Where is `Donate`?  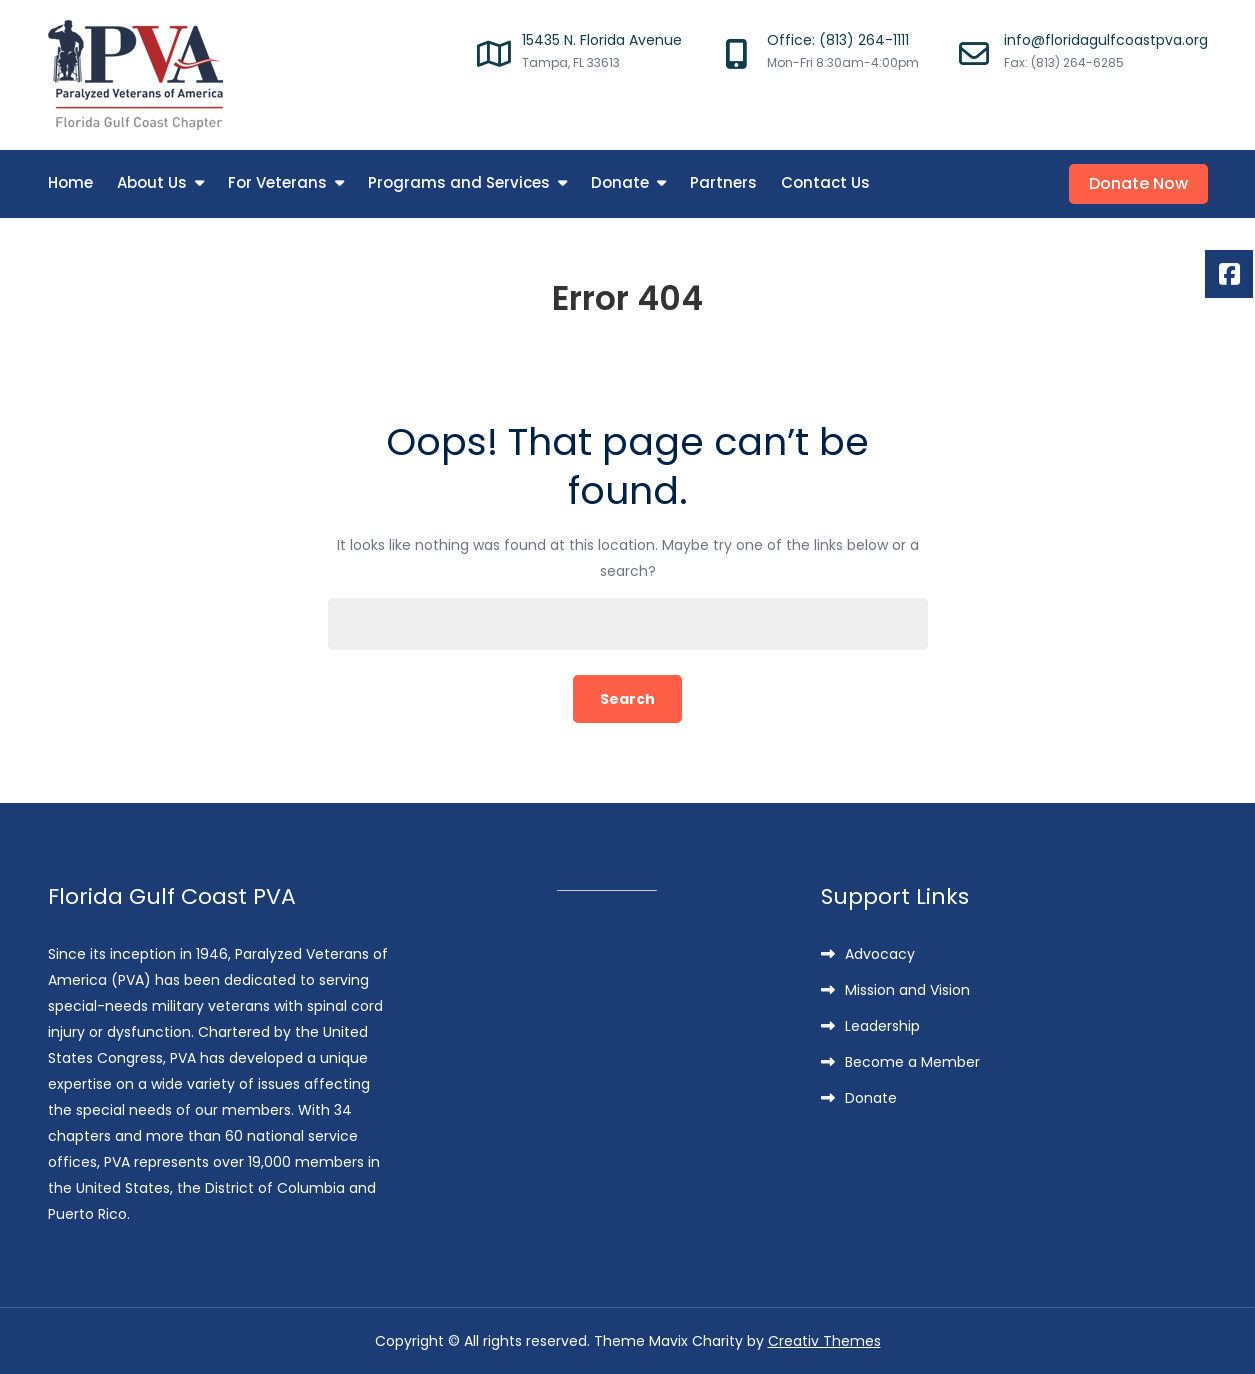 Donate is located at coordinates (620, 182).